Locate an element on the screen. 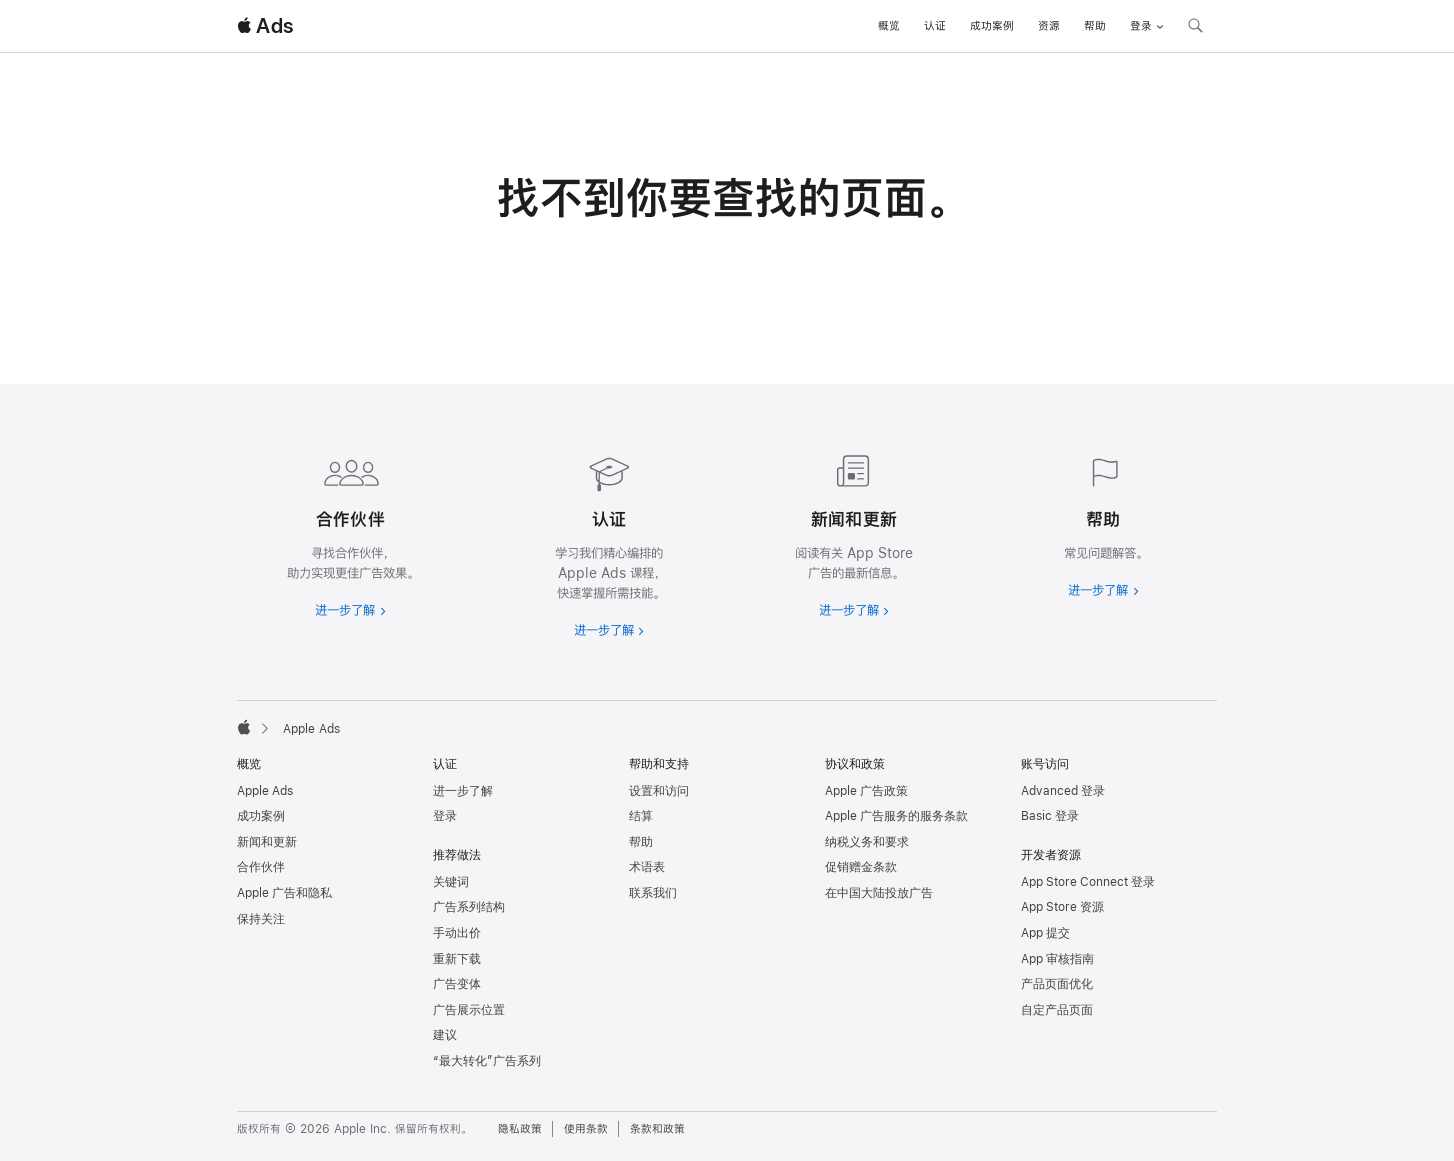 The height and width of the screenshot is (1161, 1454). 广告展示位置 is located at coordinates (469, 1010).